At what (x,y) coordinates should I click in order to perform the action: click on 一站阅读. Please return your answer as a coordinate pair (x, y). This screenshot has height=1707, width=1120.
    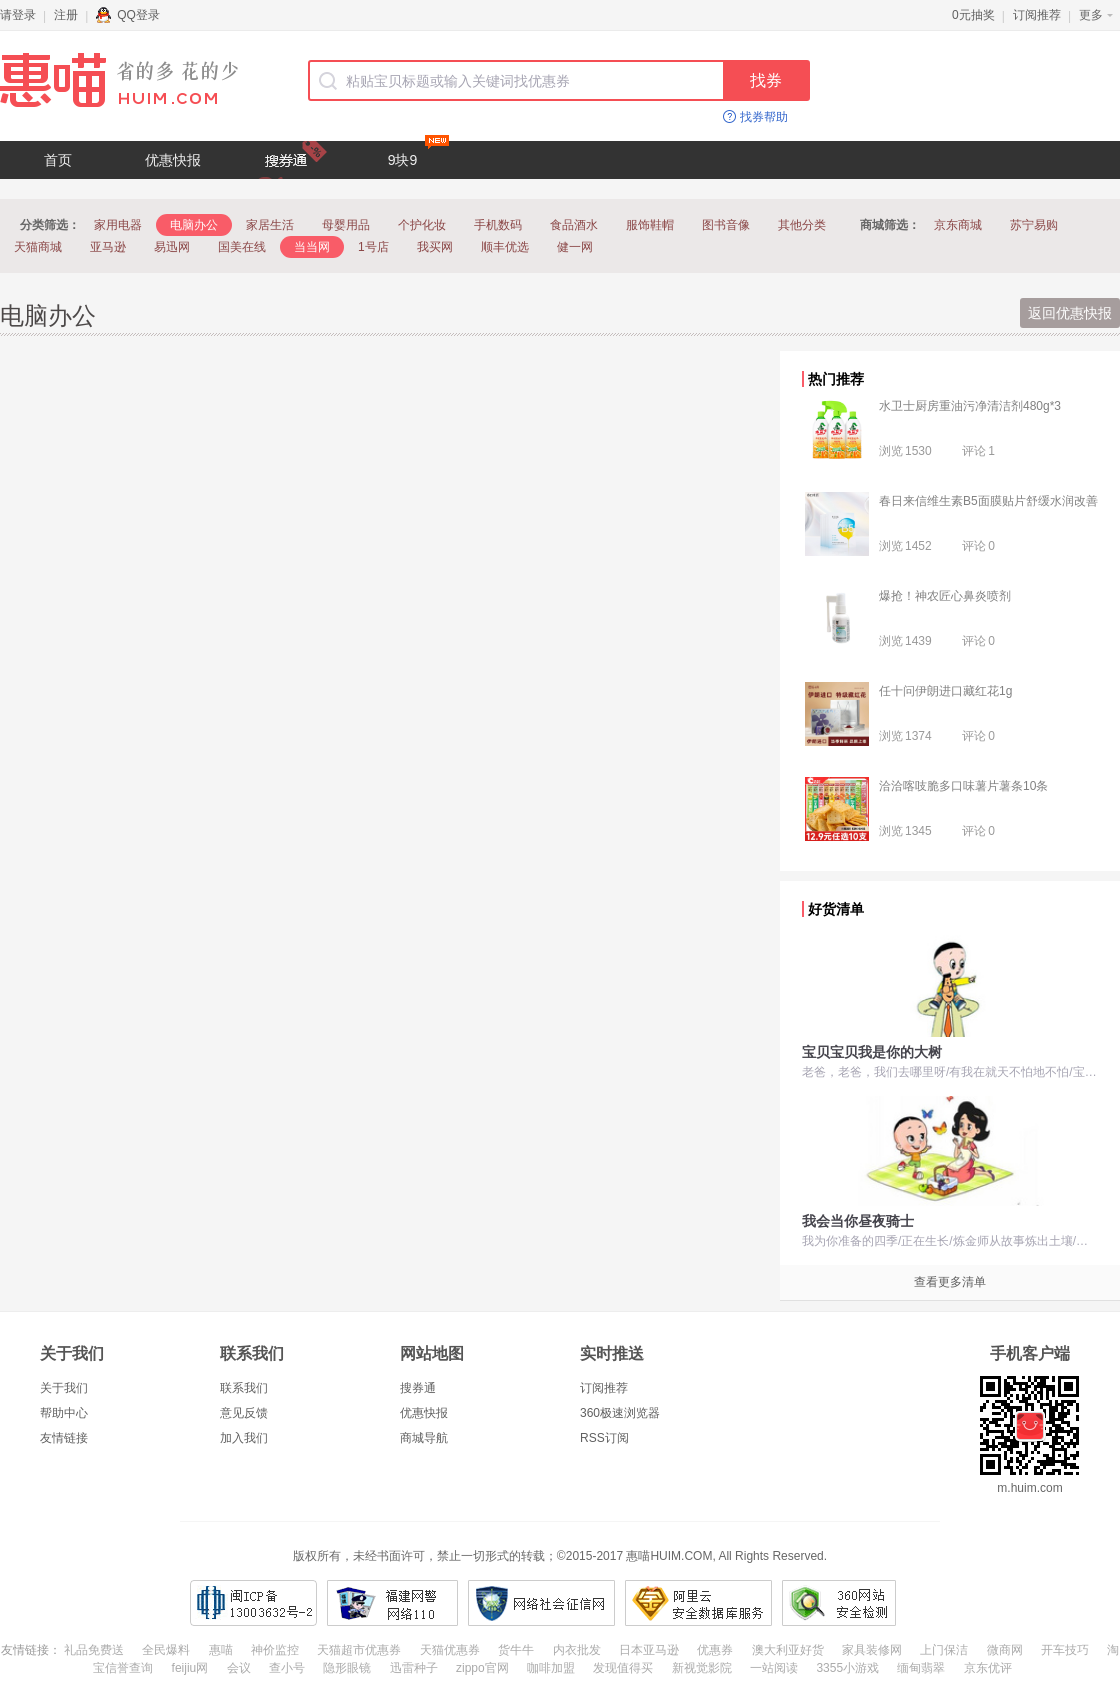
    Looking at the image, I should click on (774, 1668).